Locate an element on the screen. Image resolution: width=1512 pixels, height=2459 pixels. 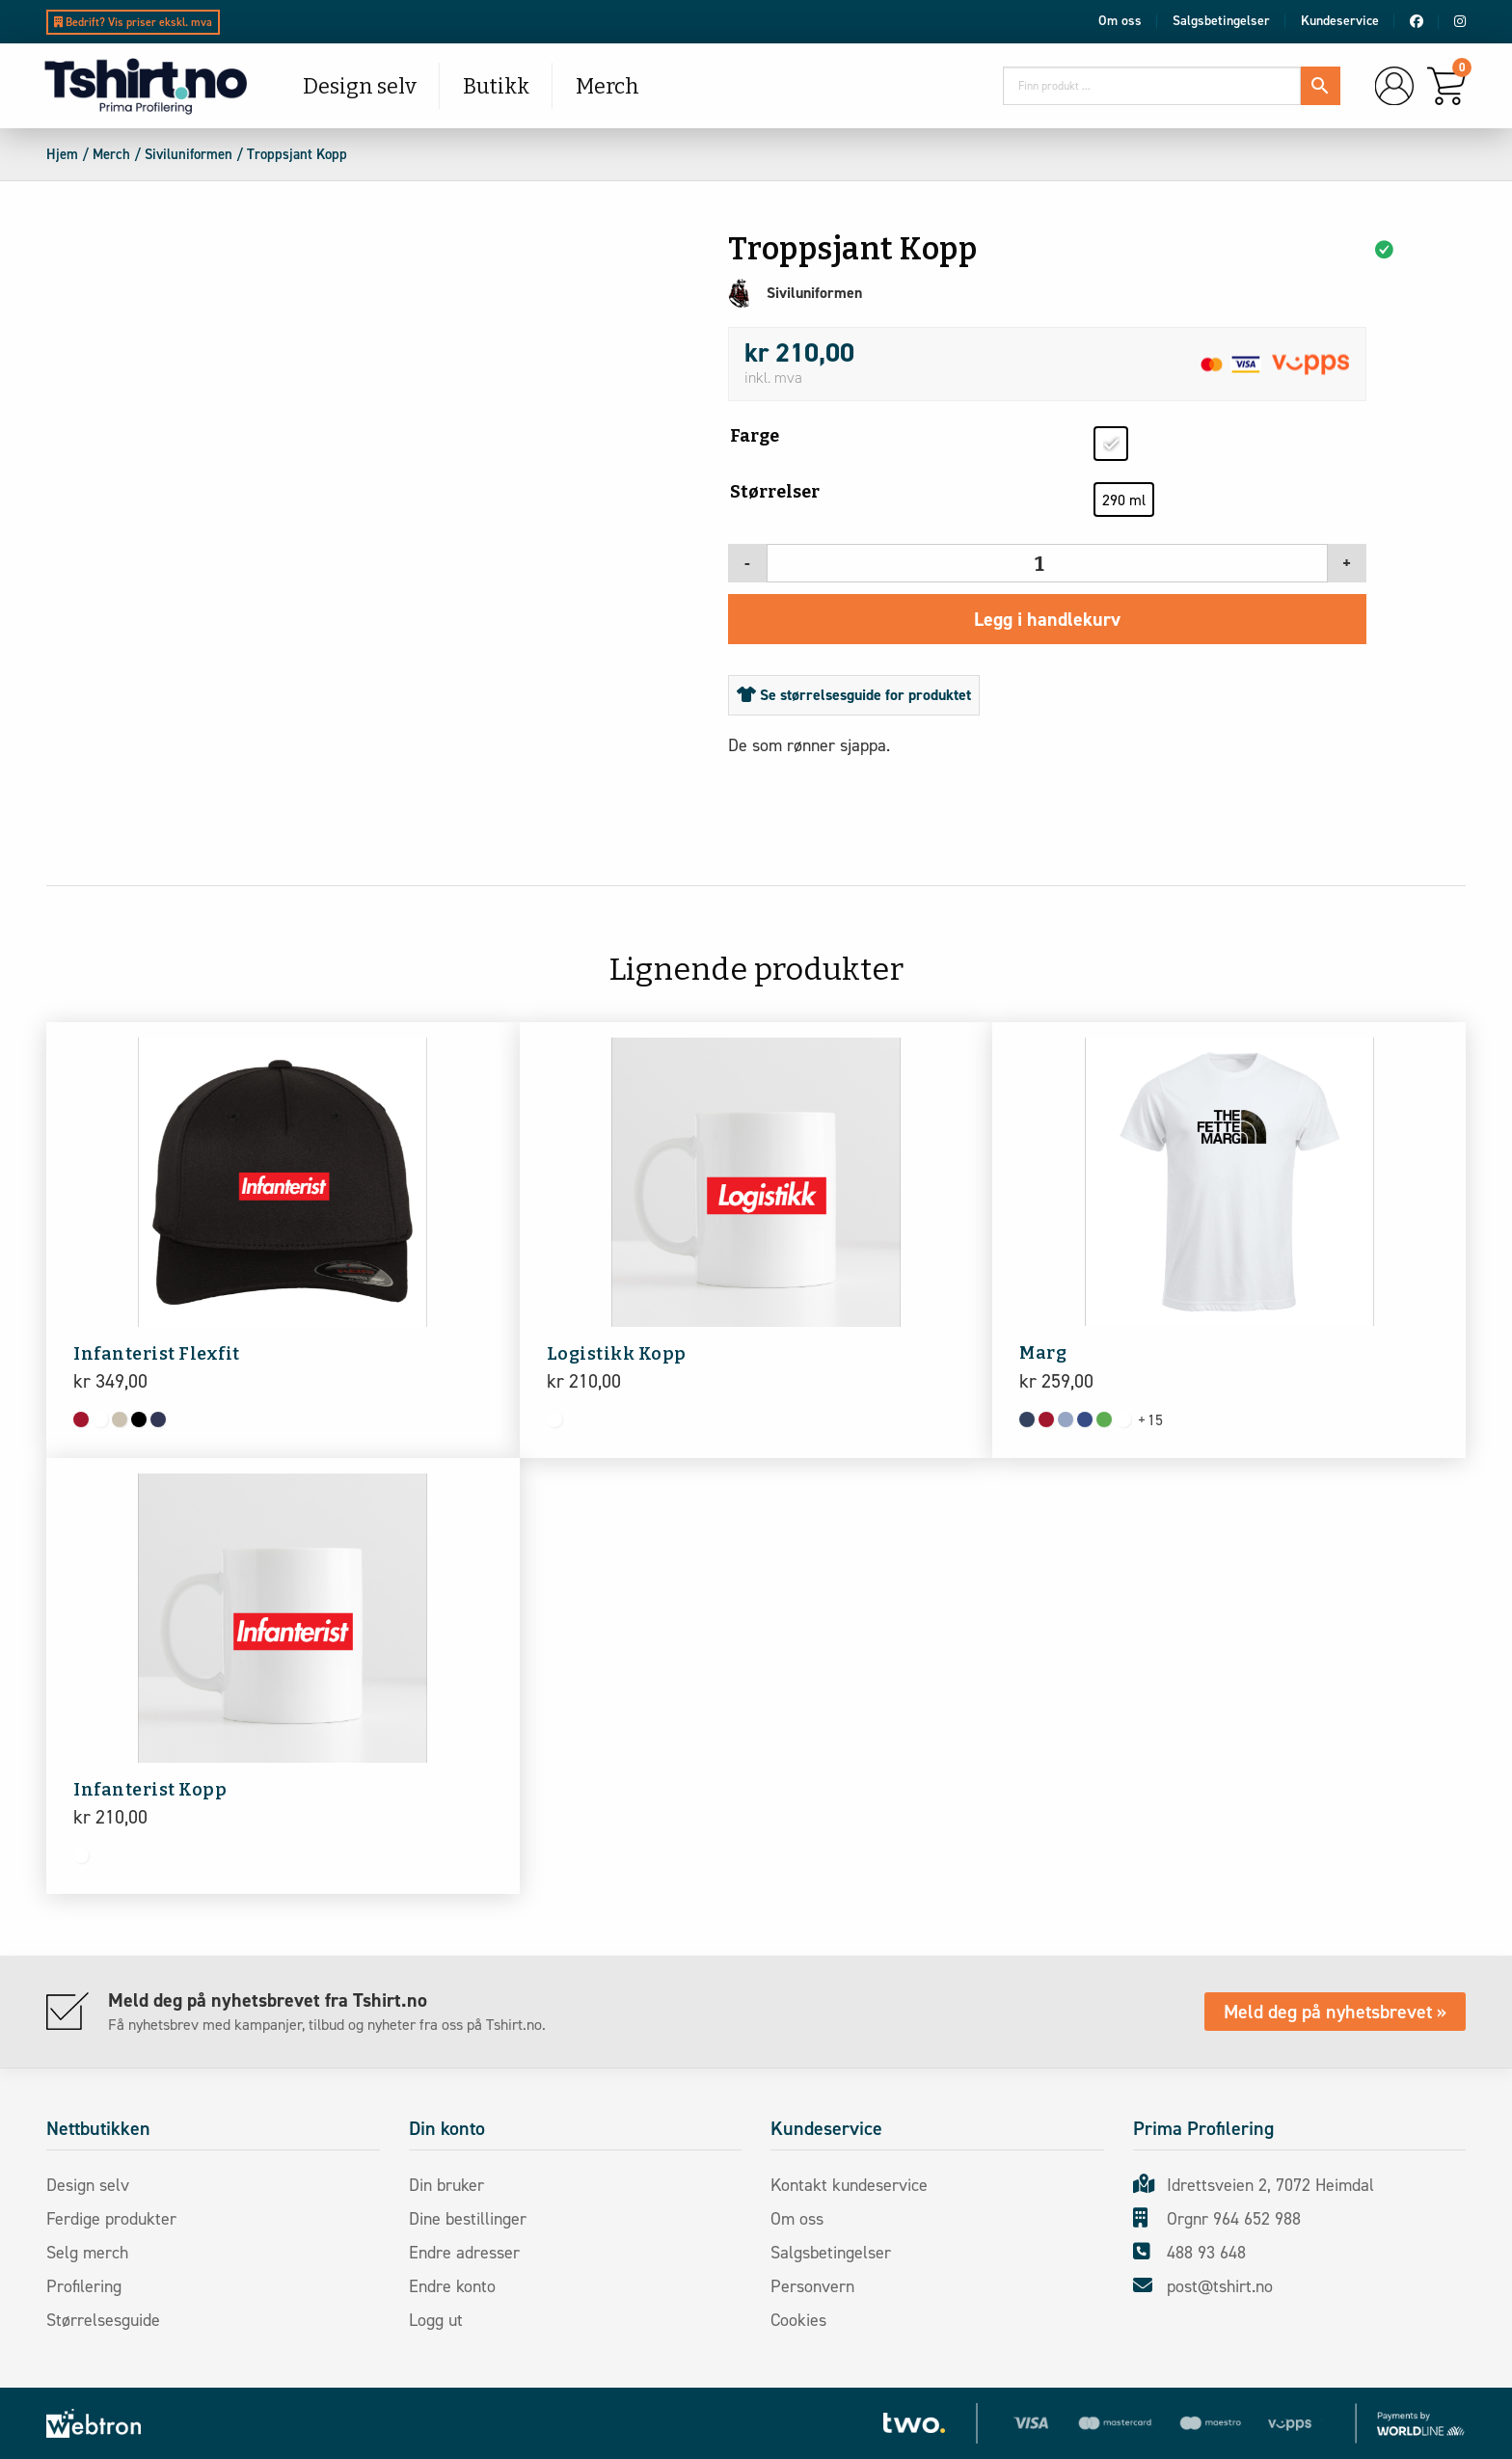
Hjem is located at coordinates (62, 154).